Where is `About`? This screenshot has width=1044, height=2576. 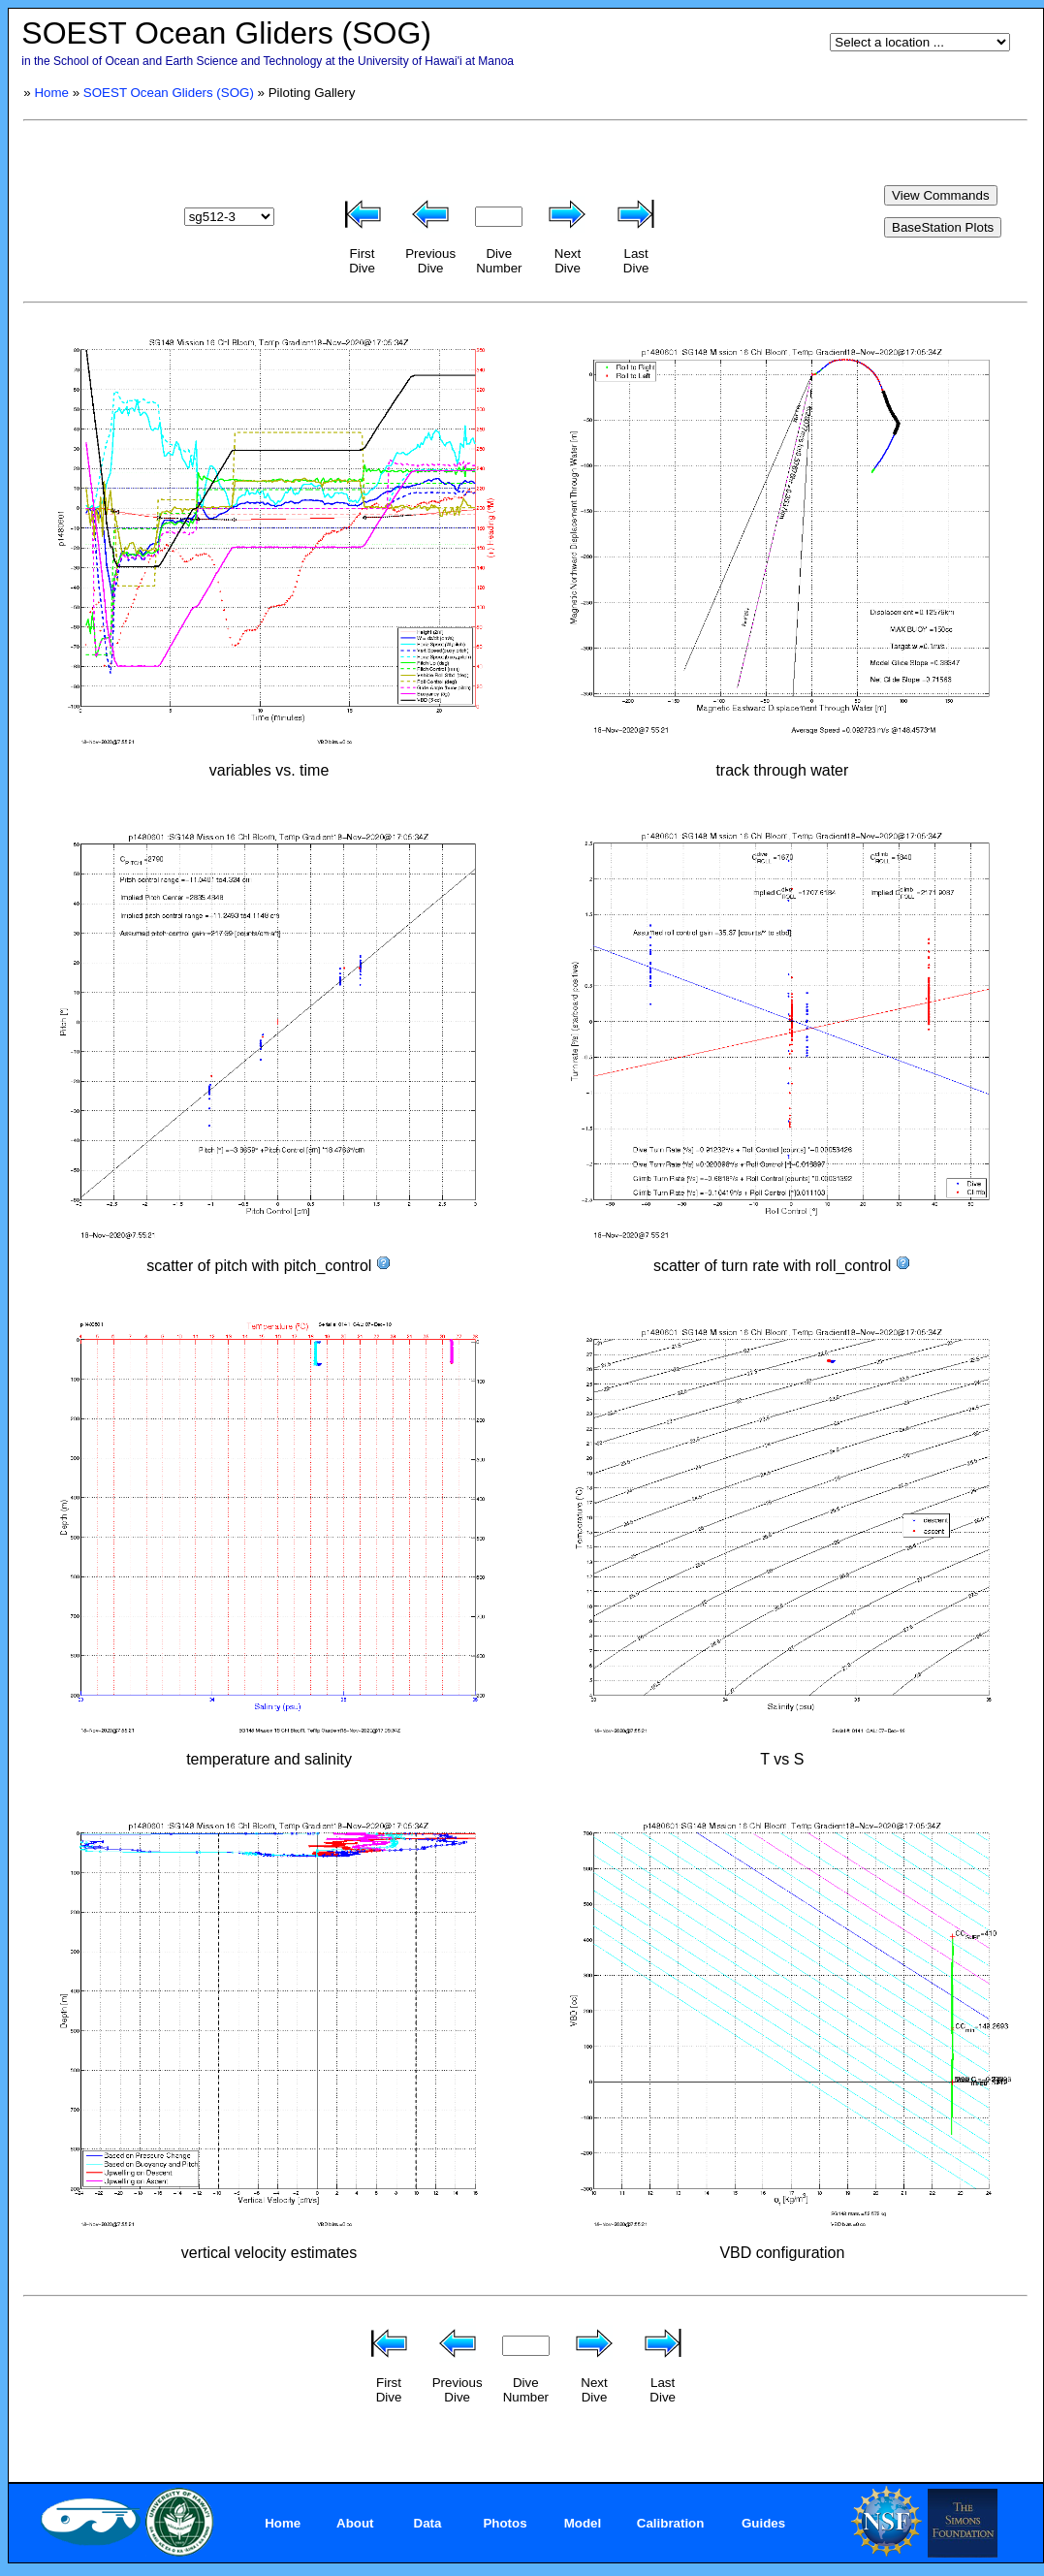
About is located at coordinates (355, 2523).